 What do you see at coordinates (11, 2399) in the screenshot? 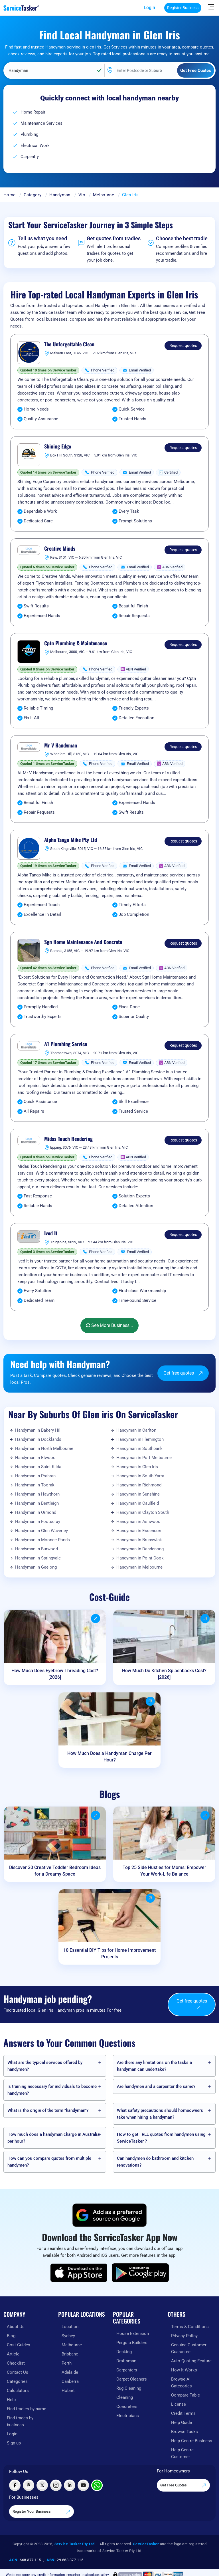
I see `Help` at bounding box center [11, 2399].